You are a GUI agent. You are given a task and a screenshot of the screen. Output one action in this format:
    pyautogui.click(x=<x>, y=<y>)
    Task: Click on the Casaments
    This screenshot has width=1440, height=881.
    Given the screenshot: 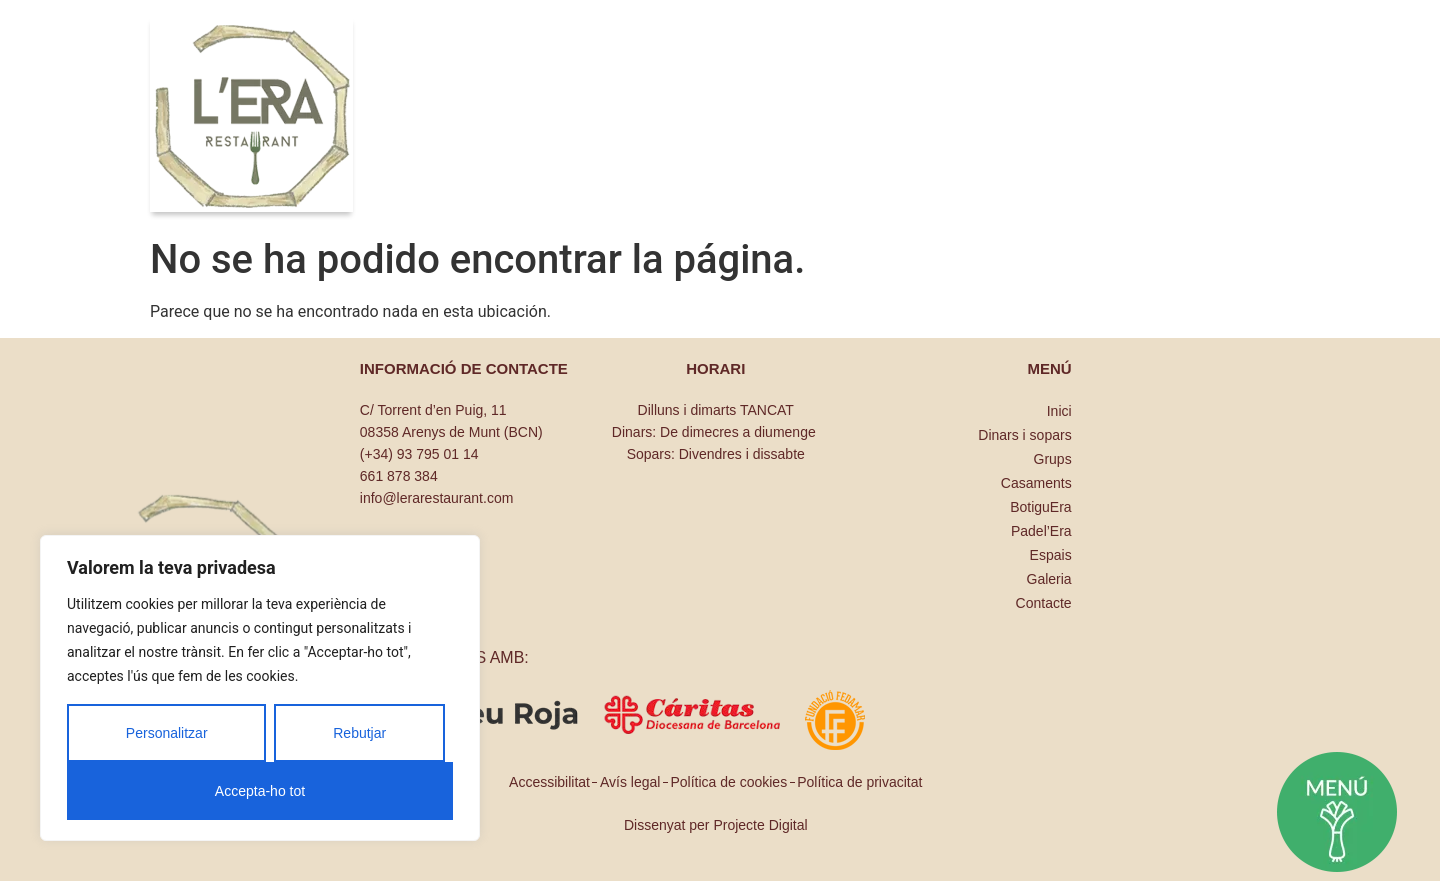 What is the action you would take?
    pyautogui.click(x=1036, y=483)
    